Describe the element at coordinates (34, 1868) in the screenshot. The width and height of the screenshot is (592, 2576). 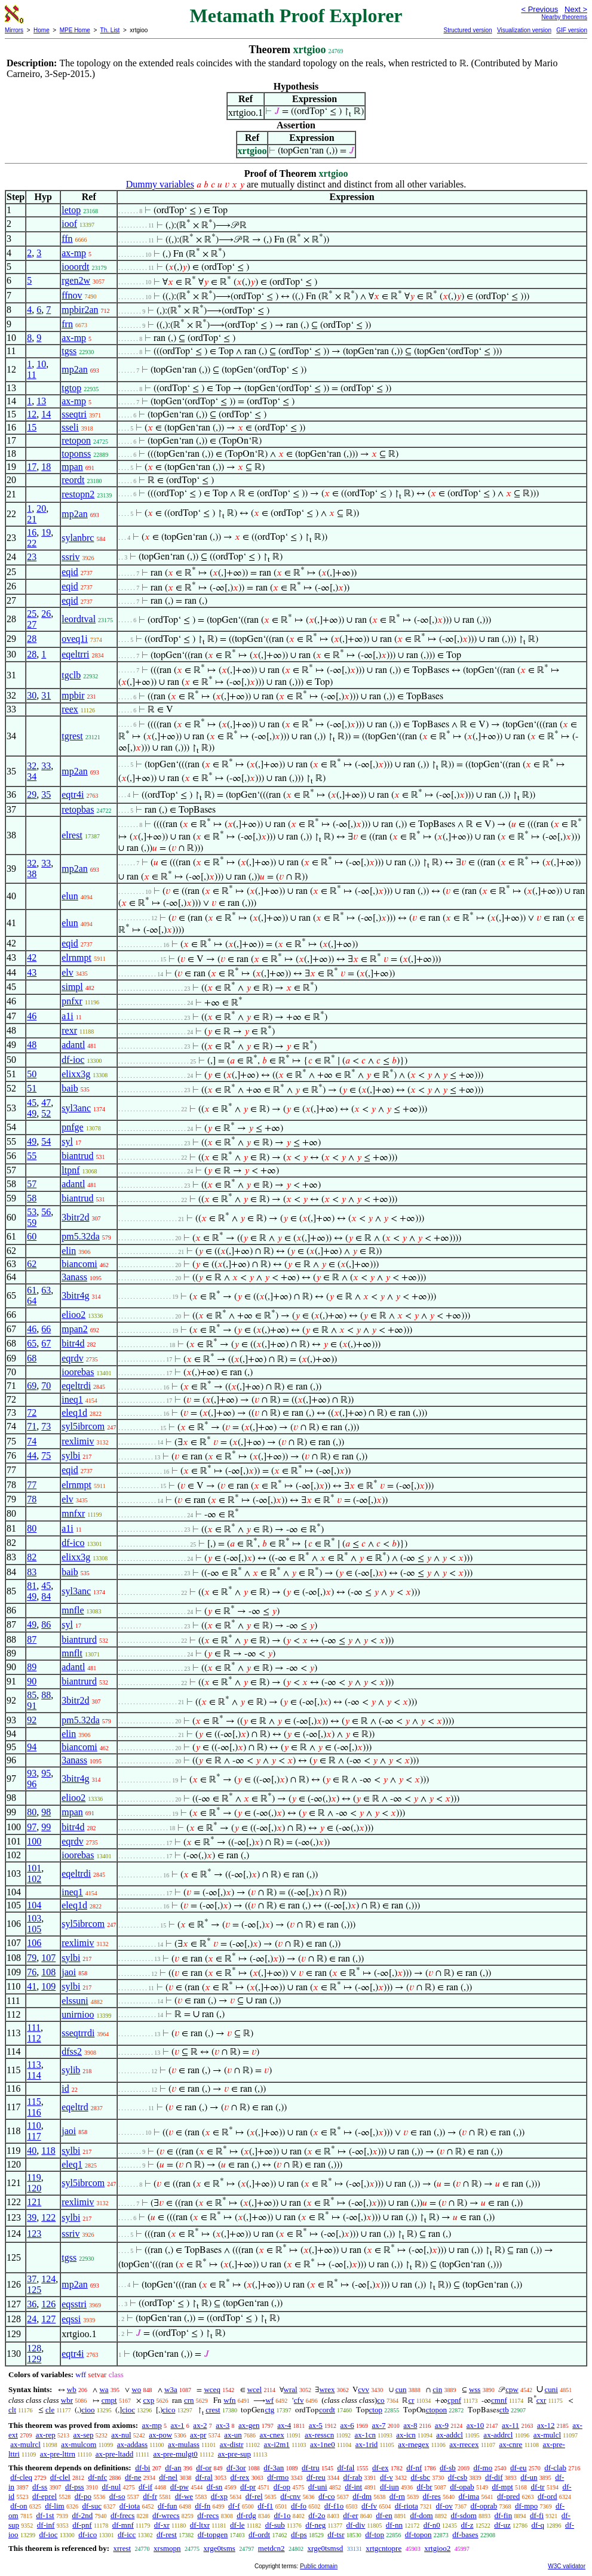
I see `101` at that location.